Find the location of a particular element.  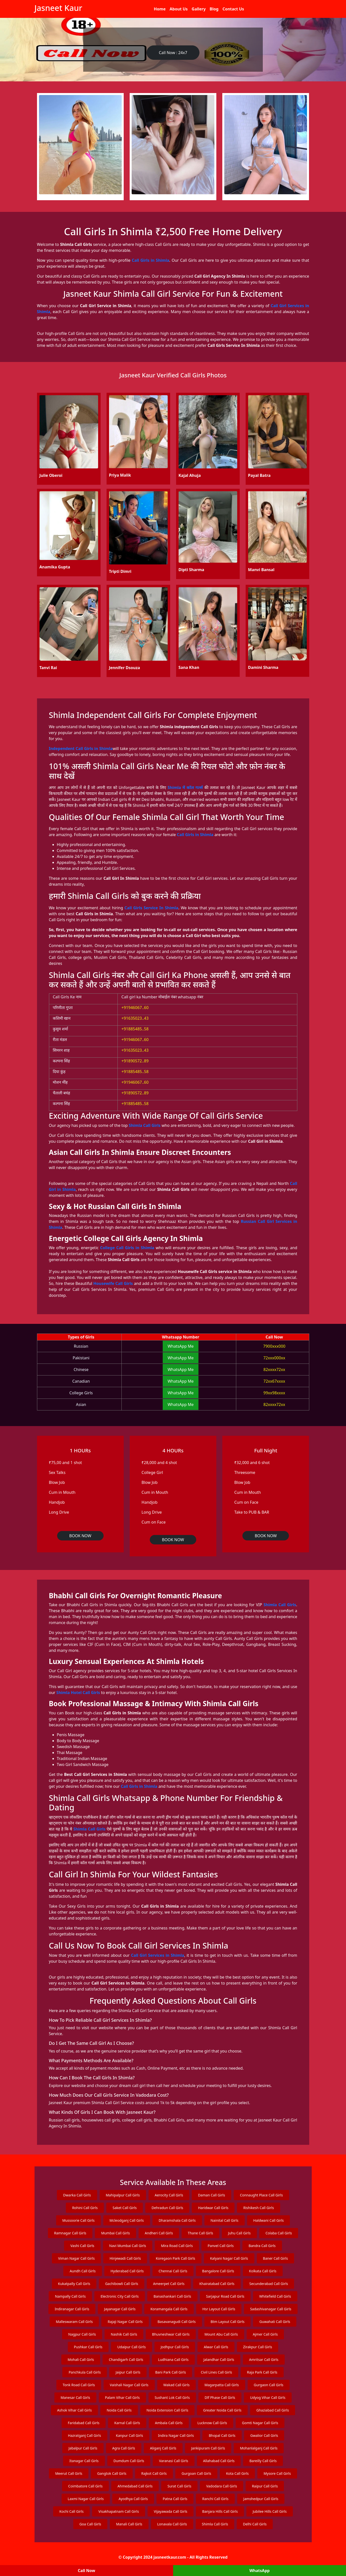

Allahabad Call Girls is located at coordinates (219, 2460).